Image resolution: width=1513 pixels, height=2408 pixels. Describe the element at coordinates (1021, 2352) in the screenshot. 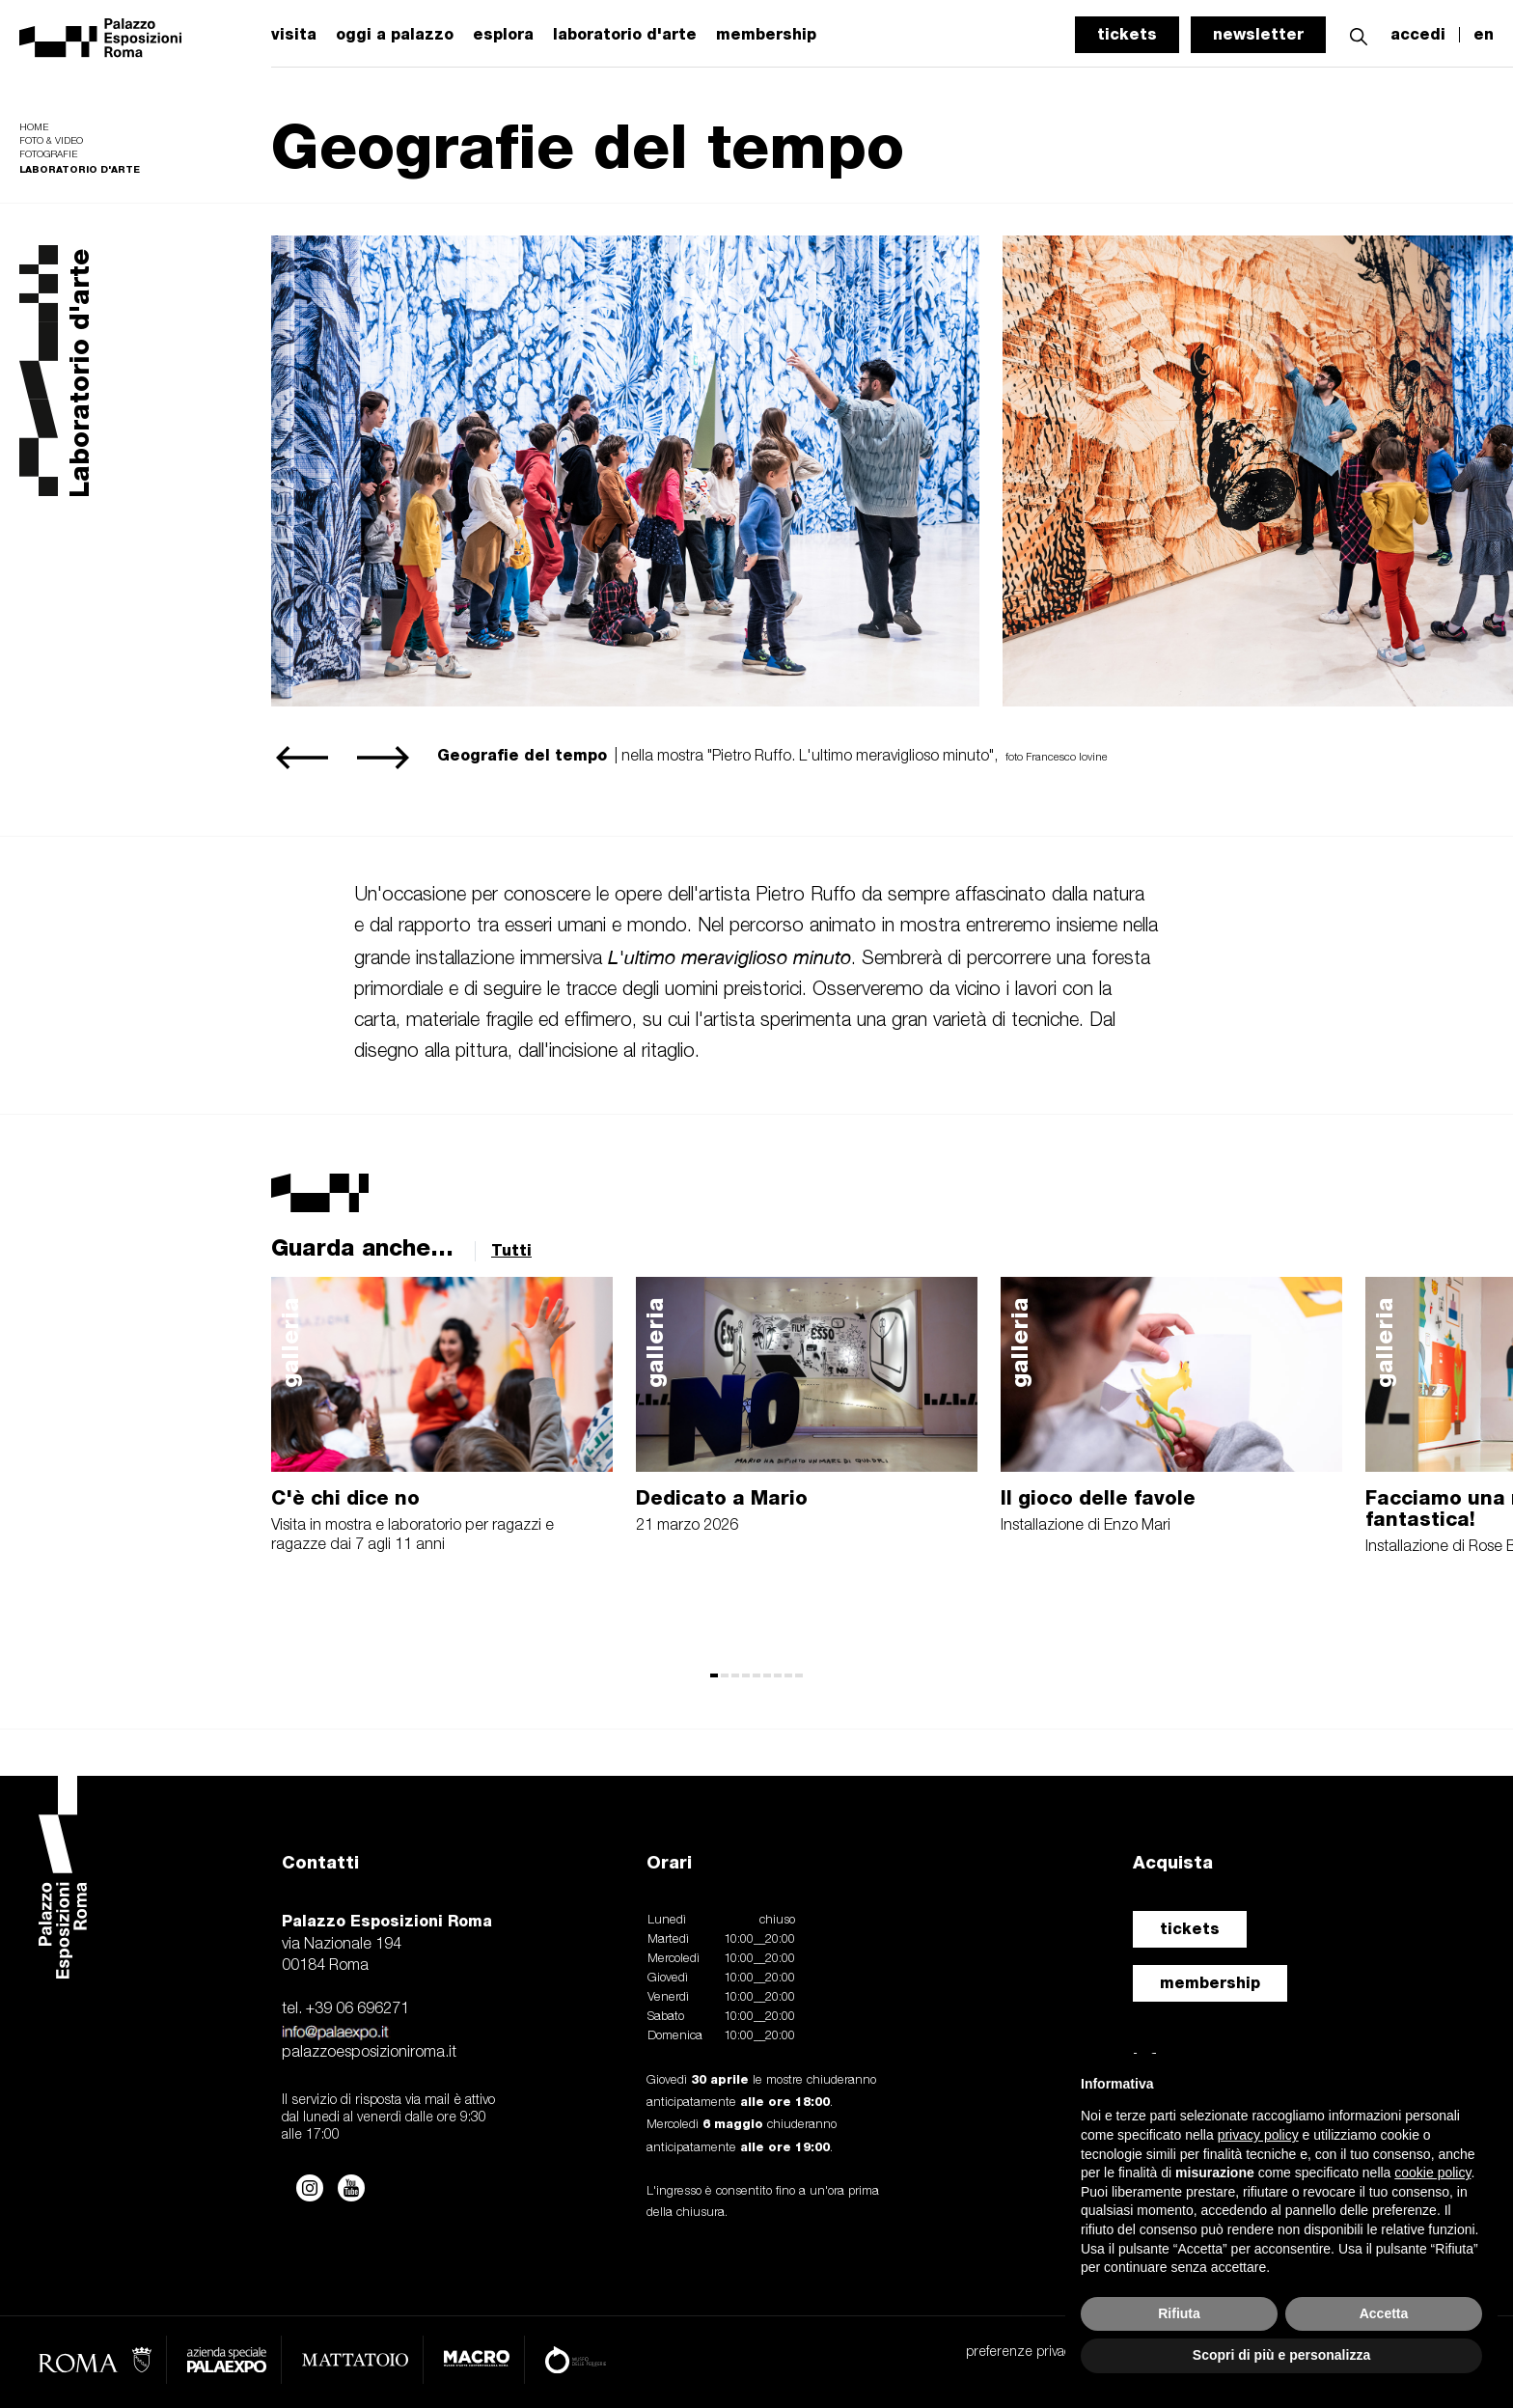

I see `preferenze privacy` at that location.